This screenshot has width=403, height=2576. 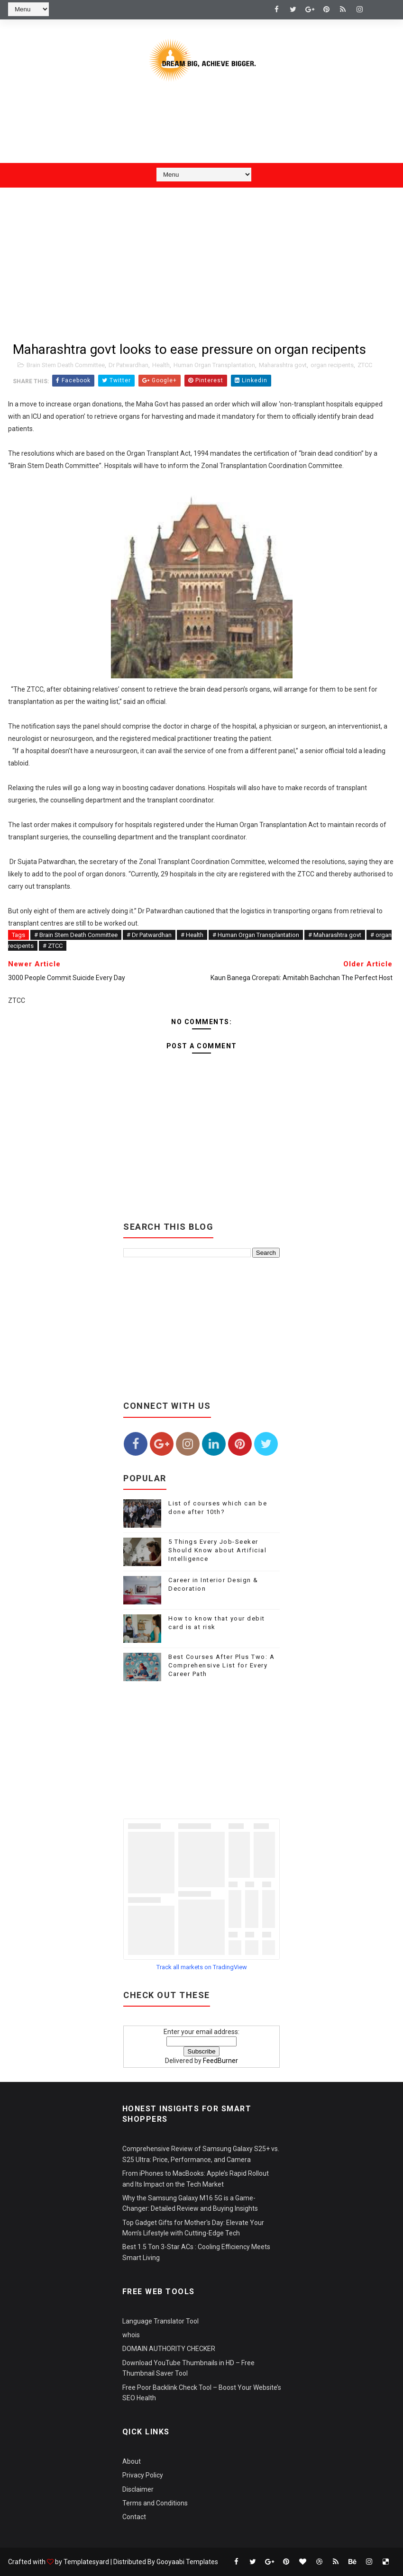 I want to click on # Health, so click(x=192, y=934).